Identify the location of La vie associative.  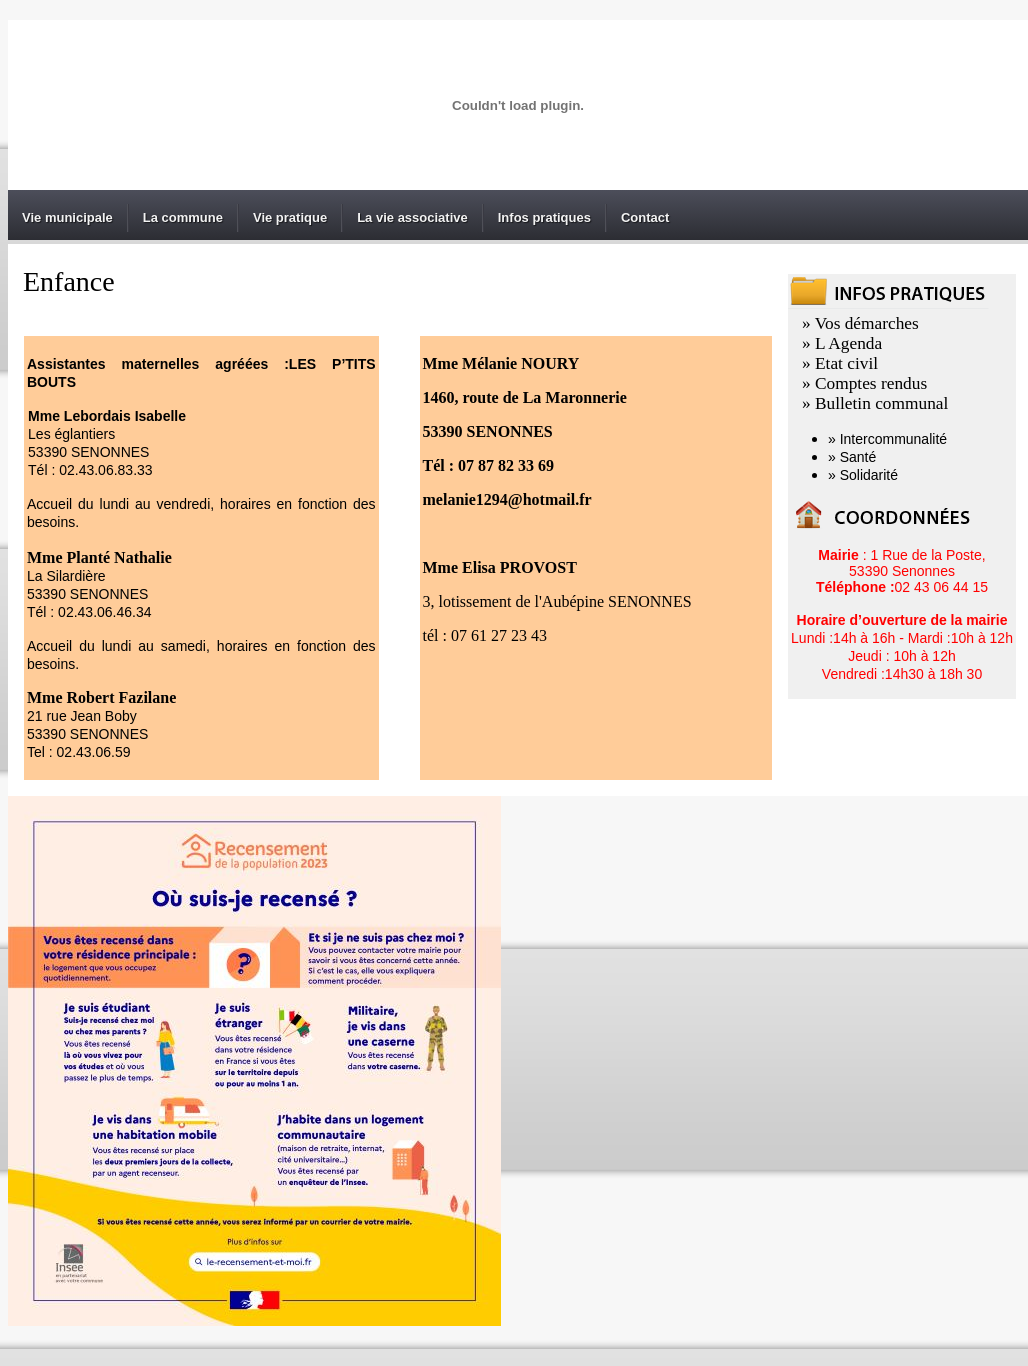
(412, 217).